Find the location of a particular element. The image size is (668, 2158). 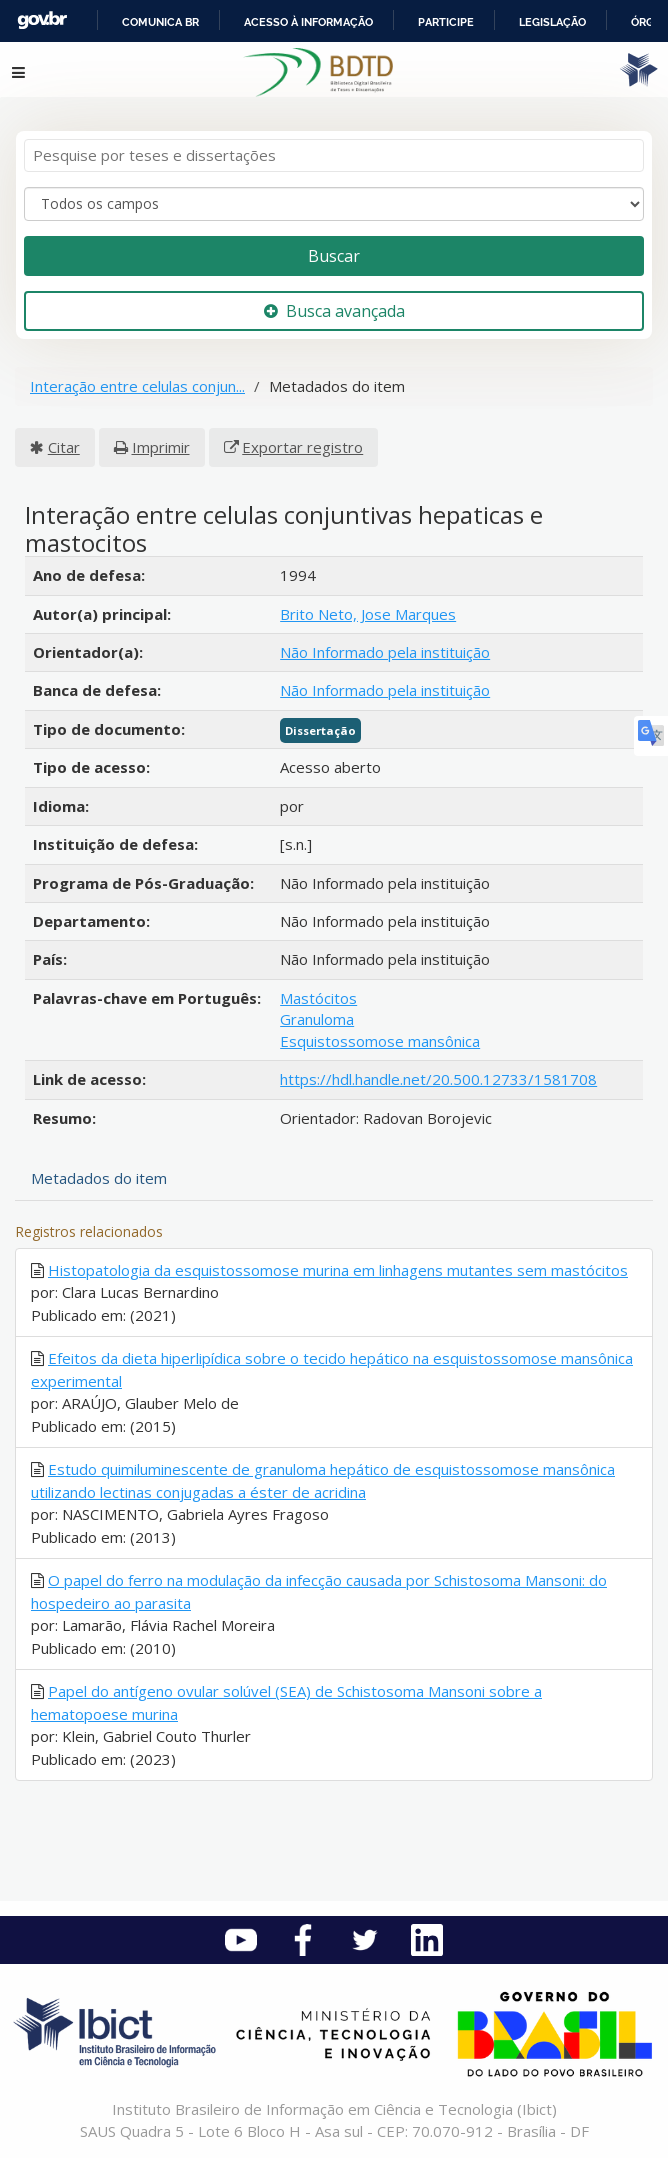

Brito Neto, Jose Marques is located at coordinates (368, 614).